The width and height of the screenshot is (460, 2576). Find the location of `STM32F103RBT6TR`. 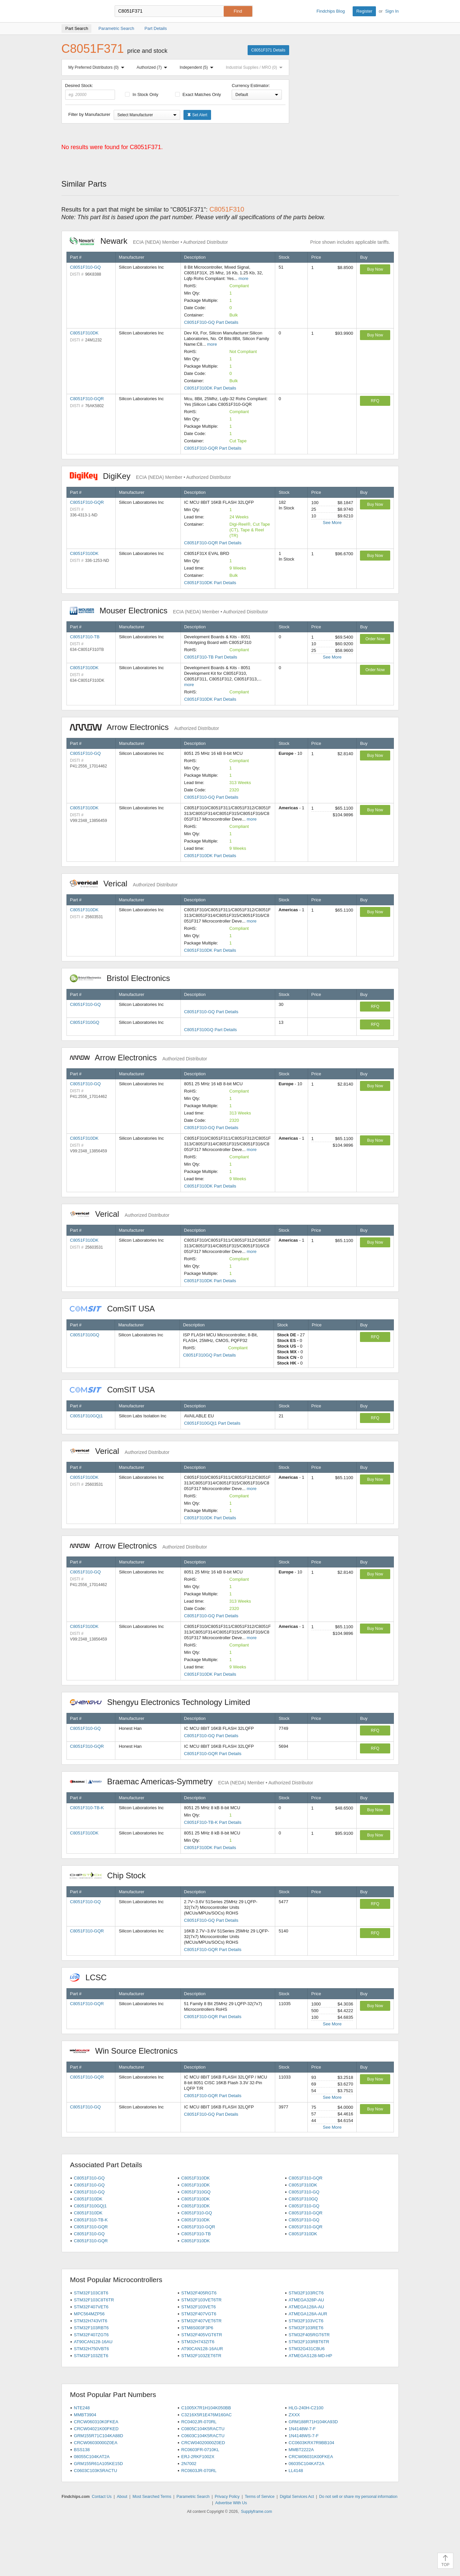

STM32F103RBT6TR is located at coordinates (308, 2341).